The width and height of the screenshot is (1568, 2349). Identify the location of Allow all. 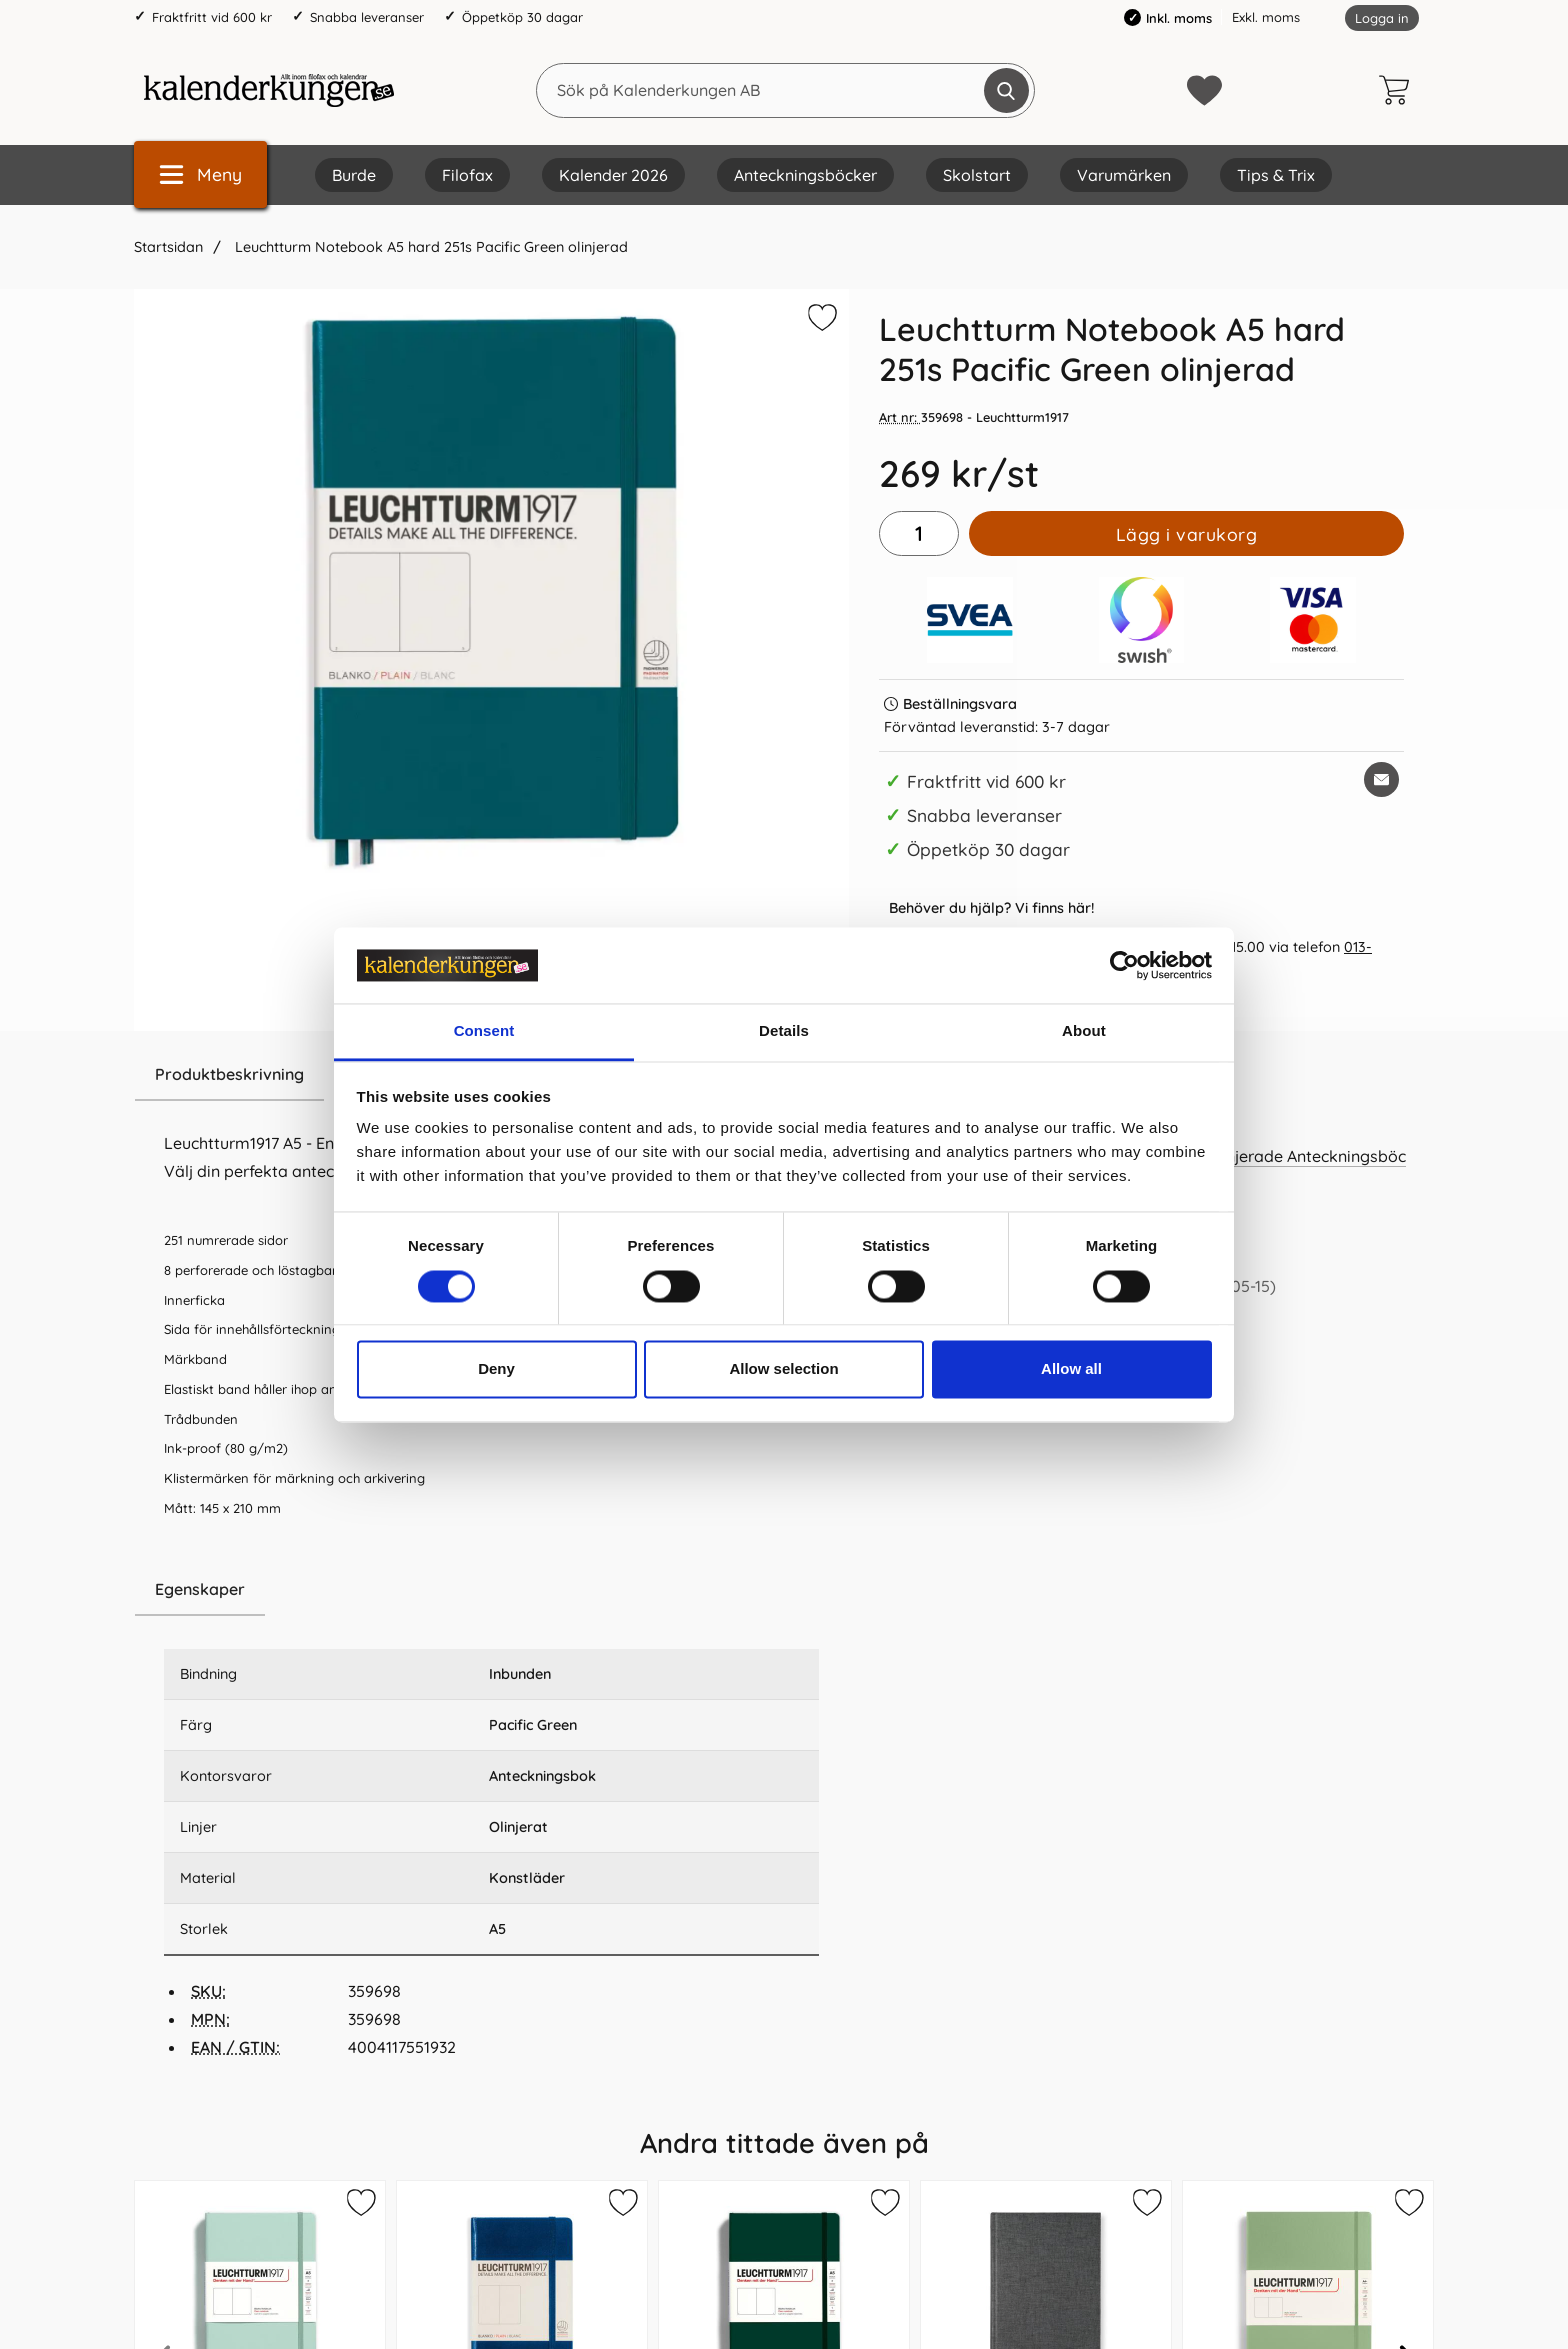
(1071, 1369).